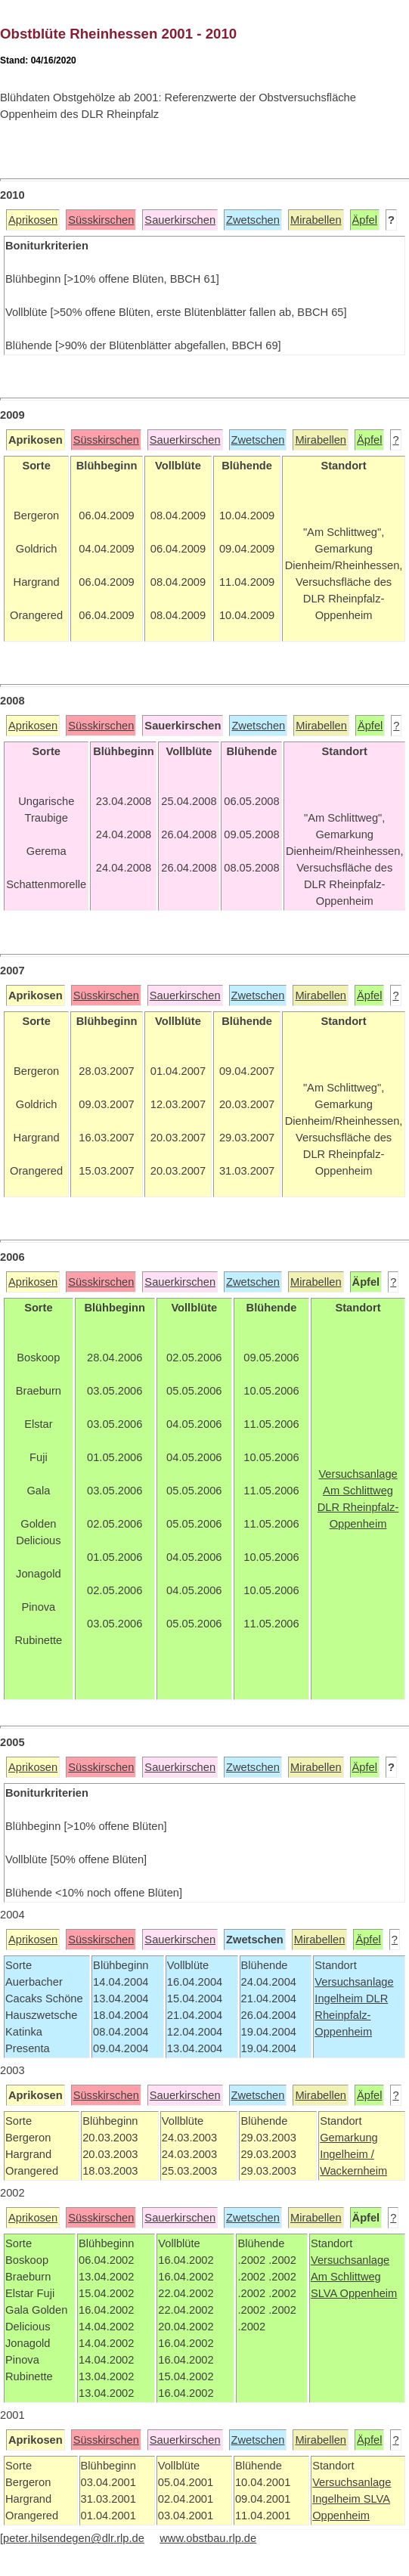  What do you see at coordinates (32, 220) in the screenshot?
I see `Aprikosen` at bounding box center [32, 220].